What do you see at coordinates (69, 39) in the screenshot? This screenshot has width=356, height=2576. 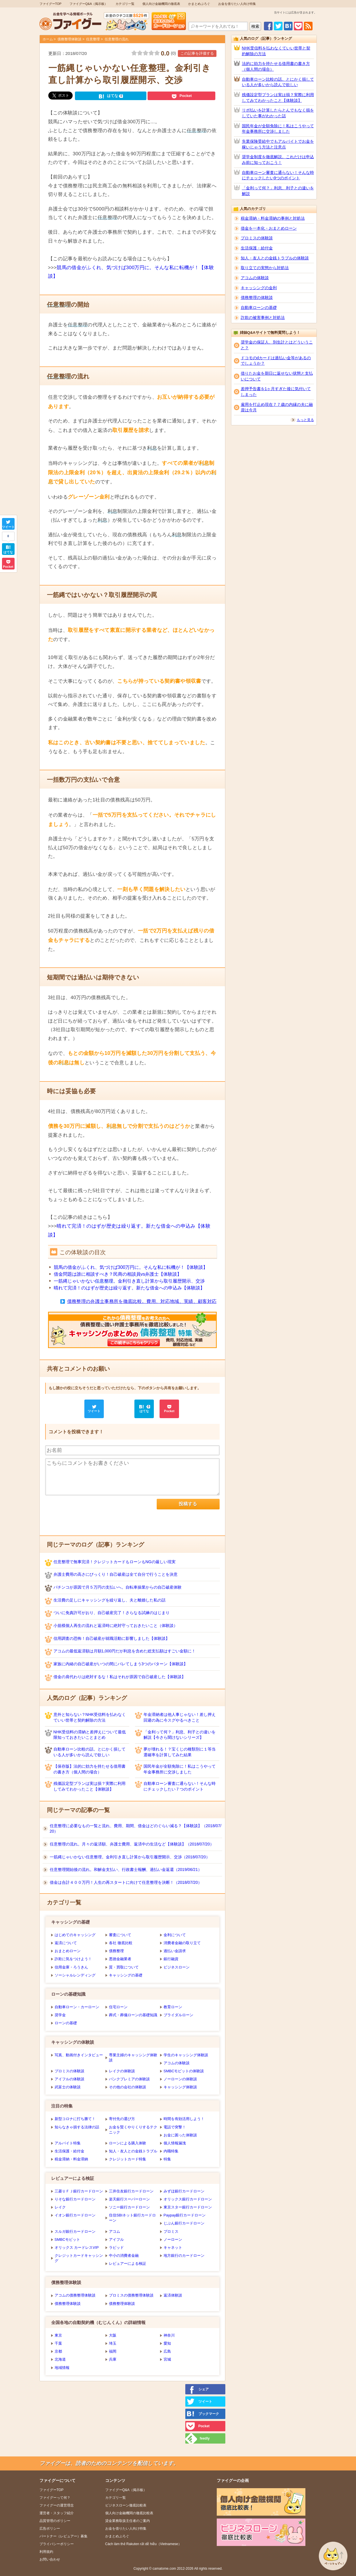 I see `債務整理体験談` at bounding box center [69, 39].